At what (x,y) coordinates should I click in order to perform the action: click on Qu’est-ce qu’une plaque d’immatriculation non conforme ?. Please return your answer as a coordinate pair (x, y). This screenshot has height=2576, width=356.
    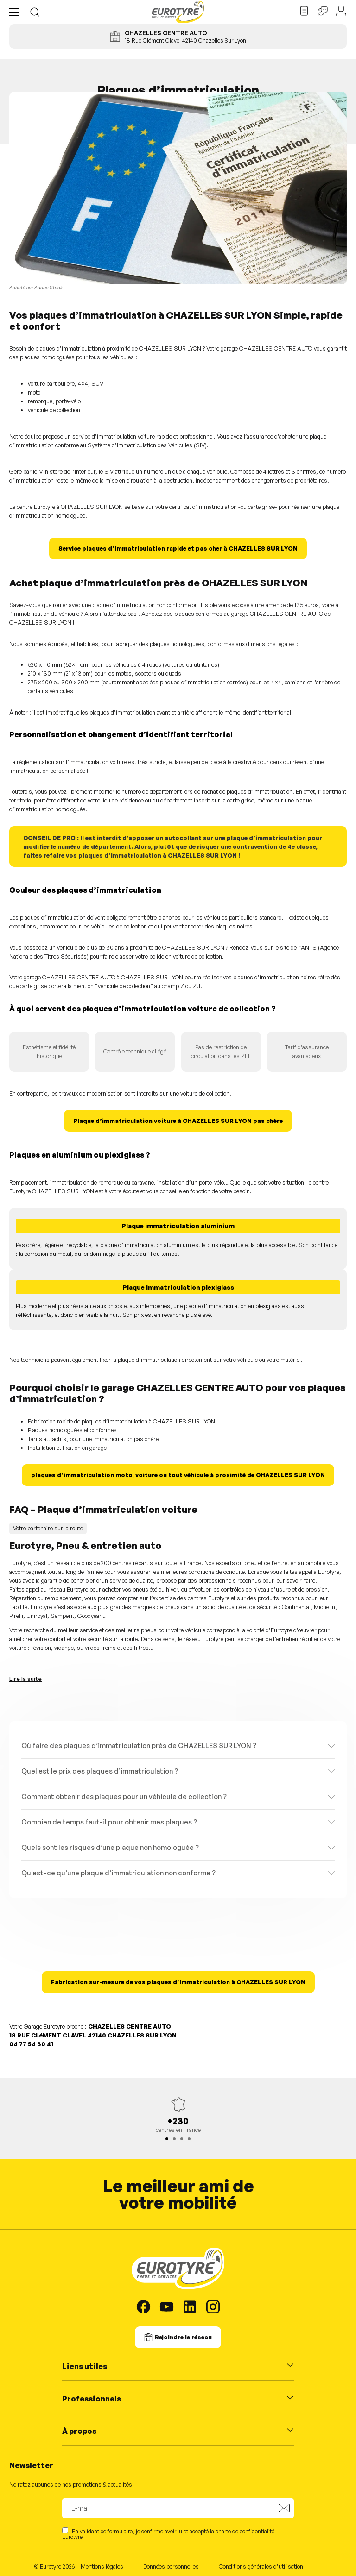
    Looking at the image, I should click on (118, 1872).